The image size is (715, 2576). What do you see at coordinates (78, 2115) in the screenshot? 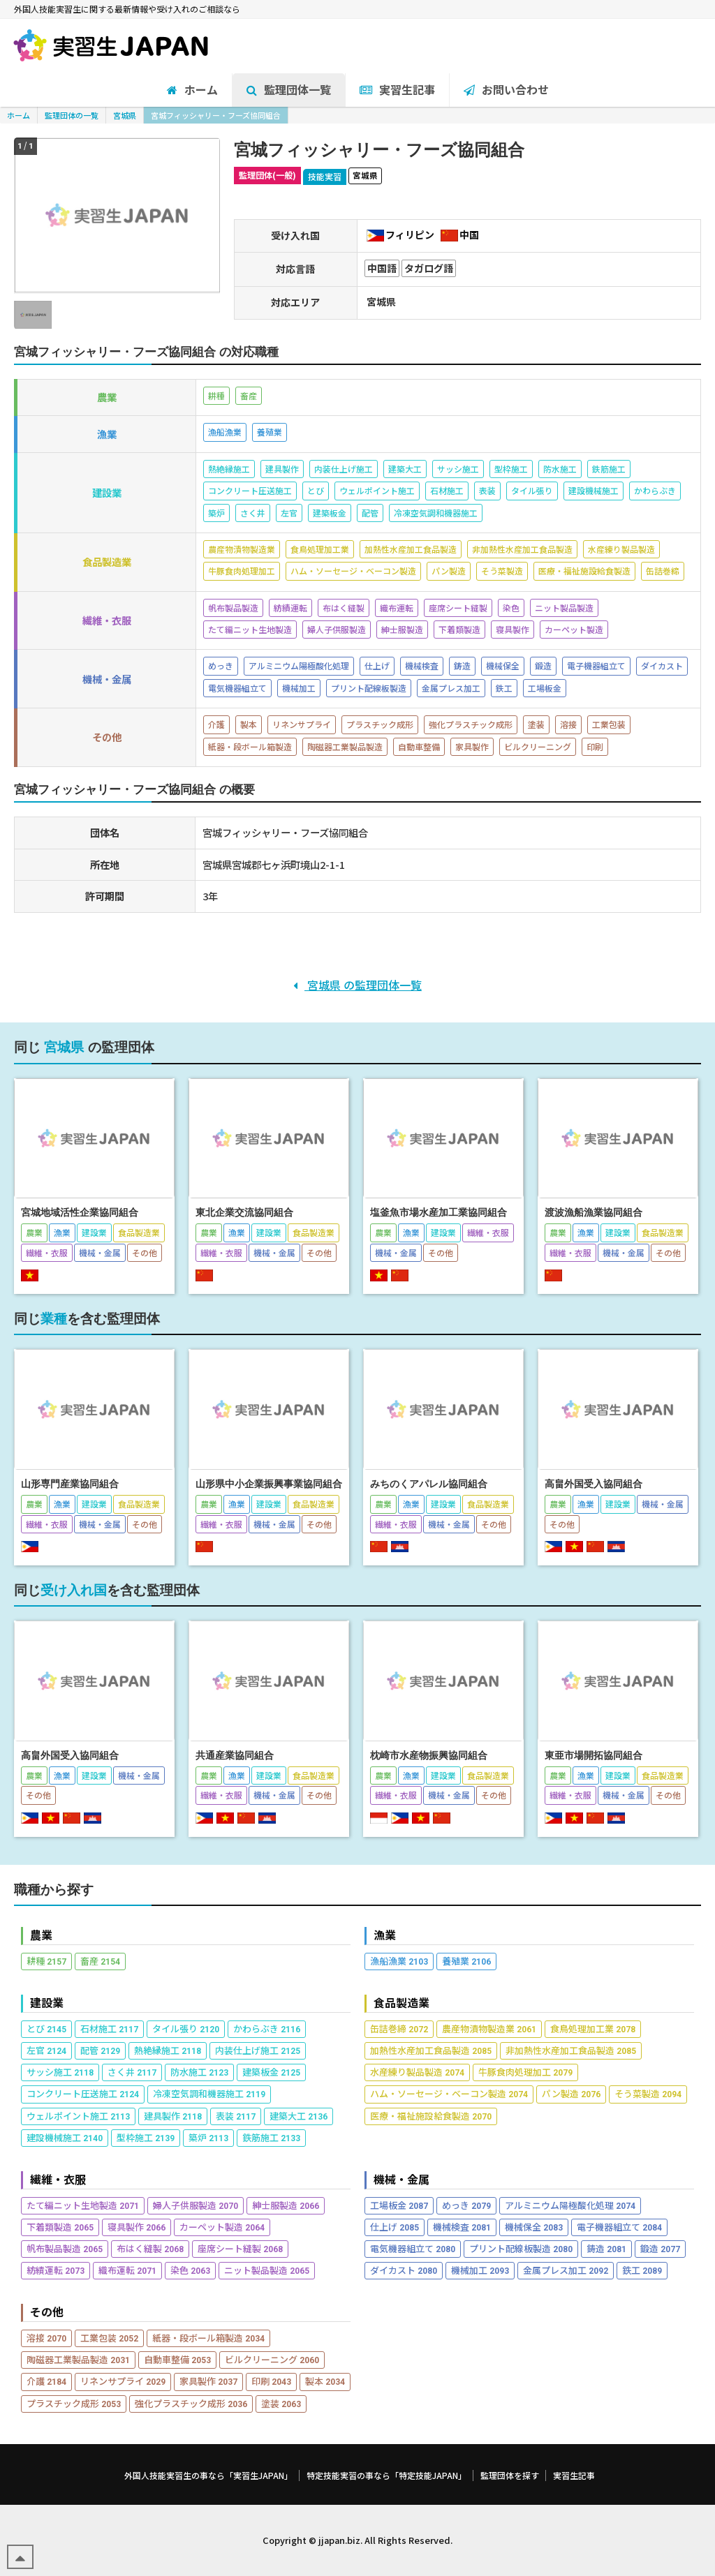
I see `ウェルポイント施工` at bounding box center [78, 2115].